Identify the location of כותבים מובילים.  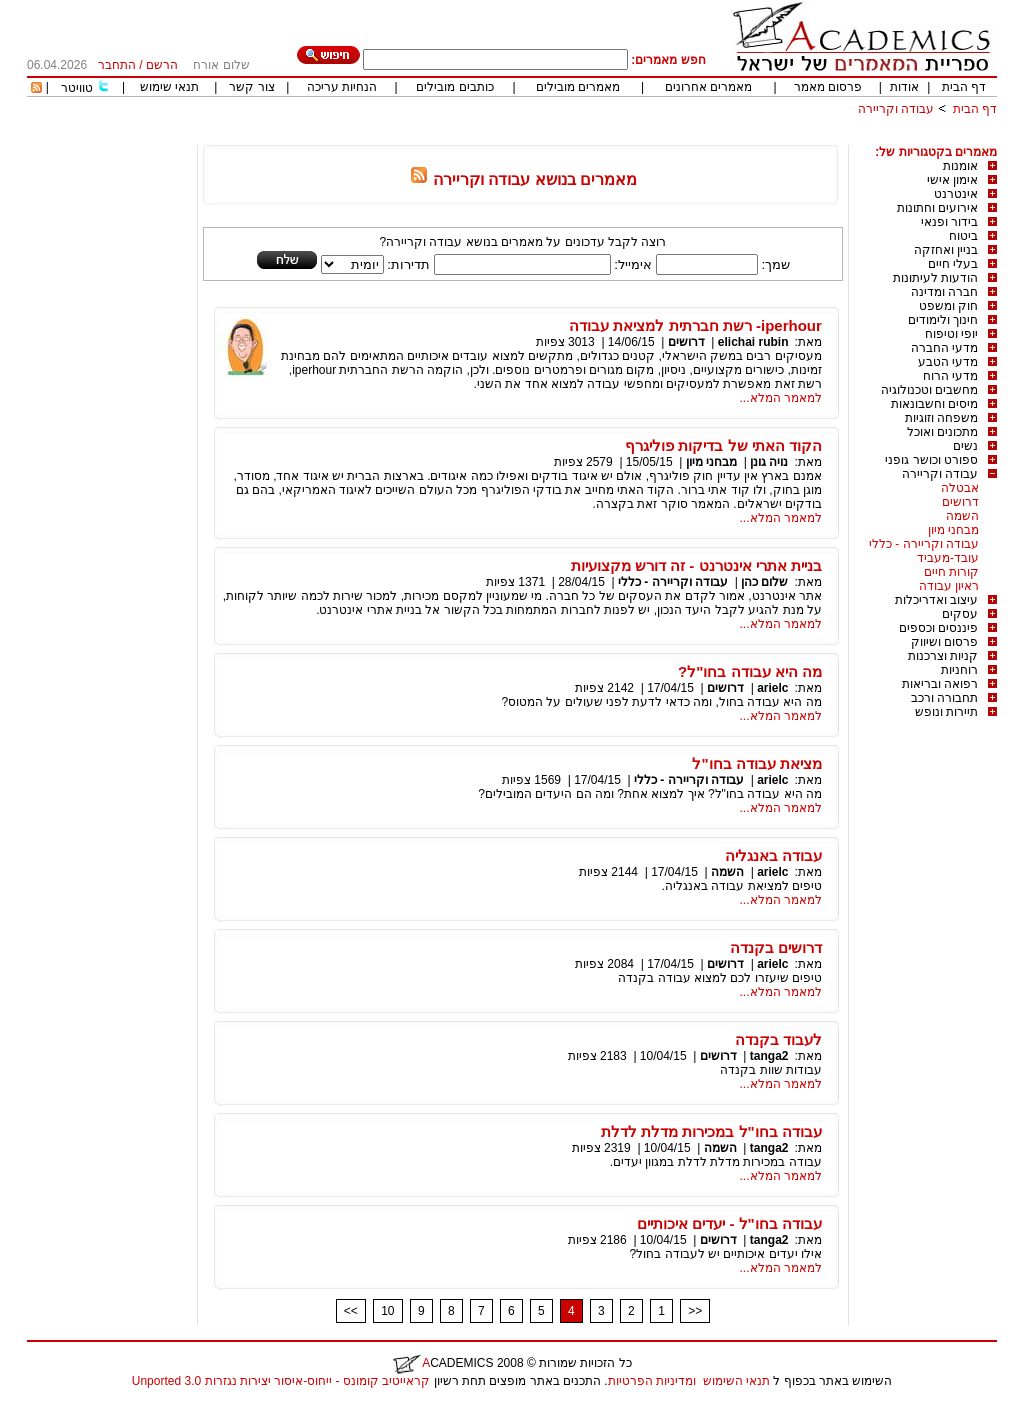
(454, 87).